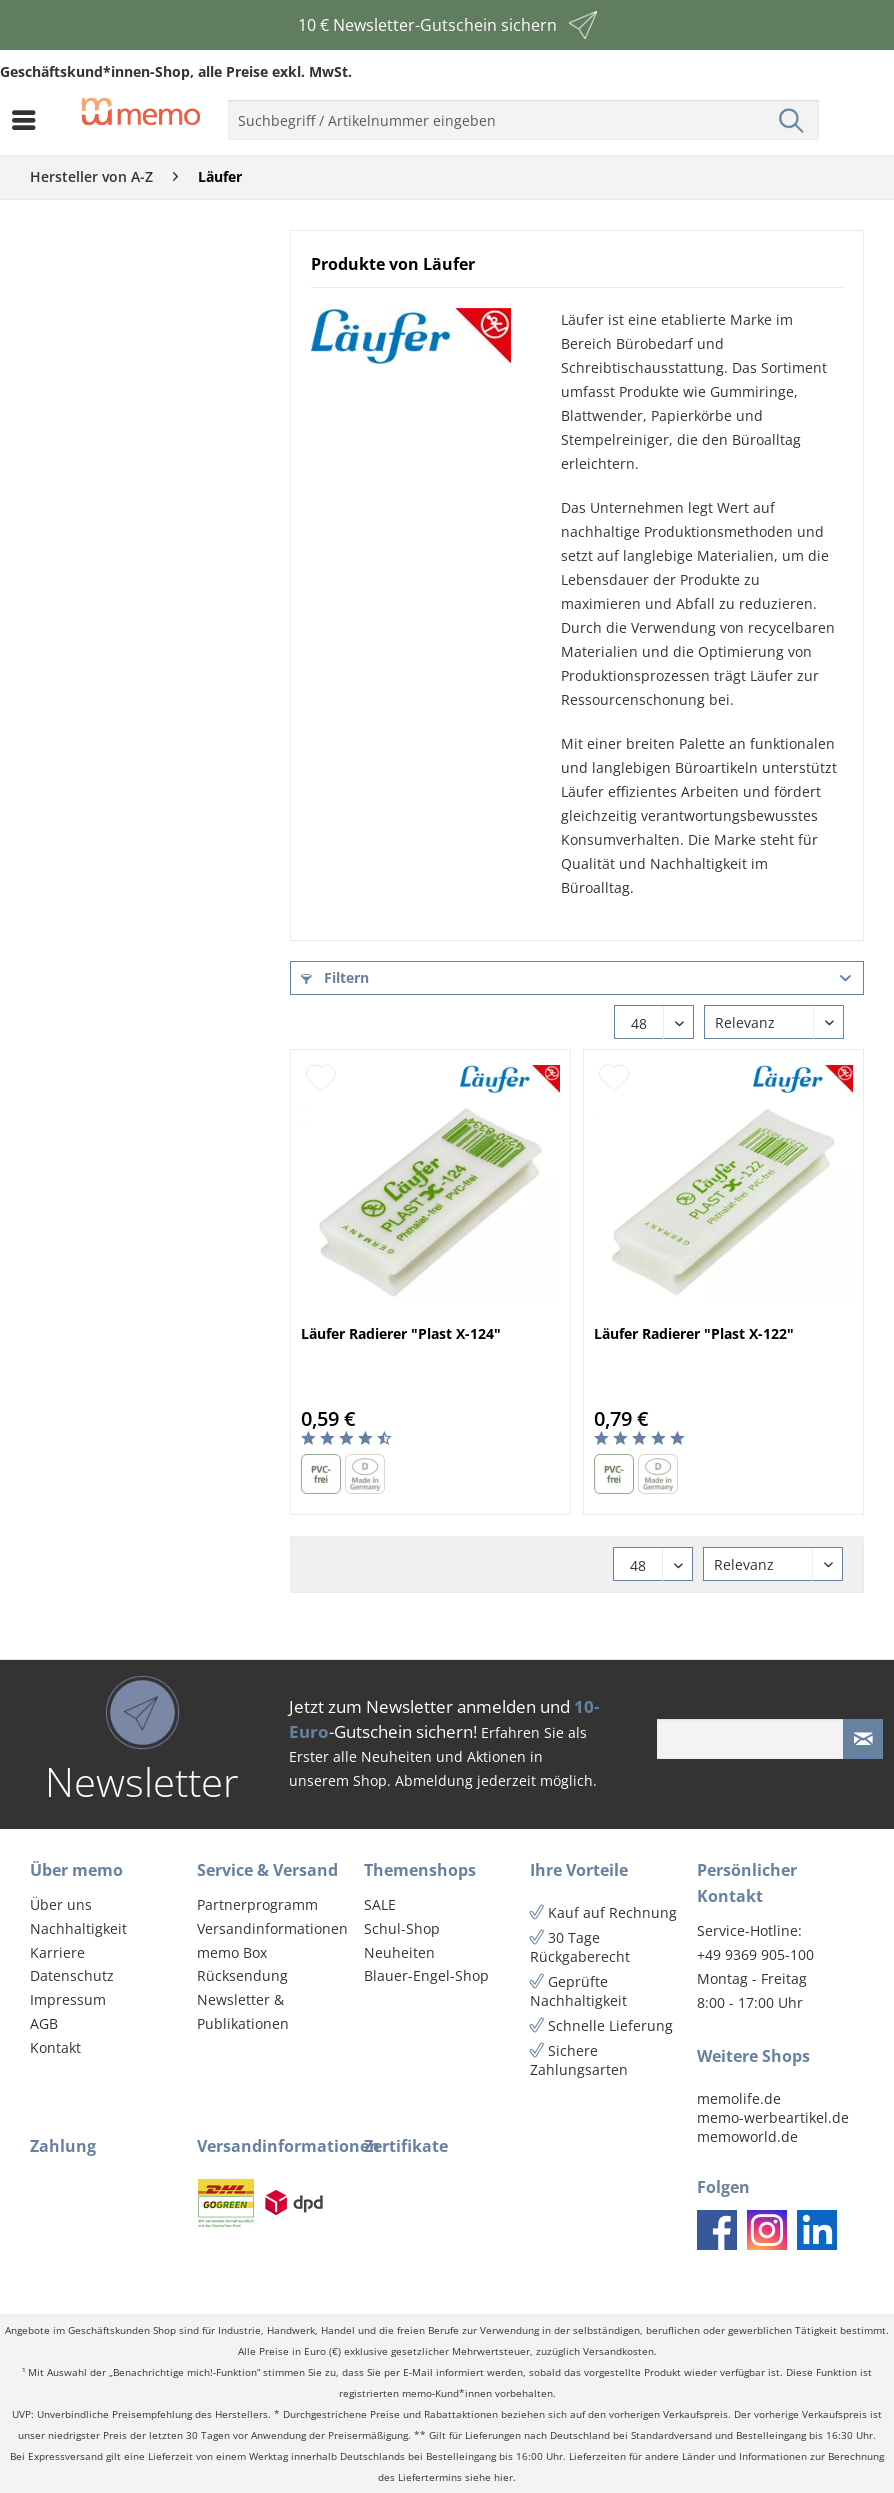  I want to click on memo-werbeartikel.de, so click(773, 2117).